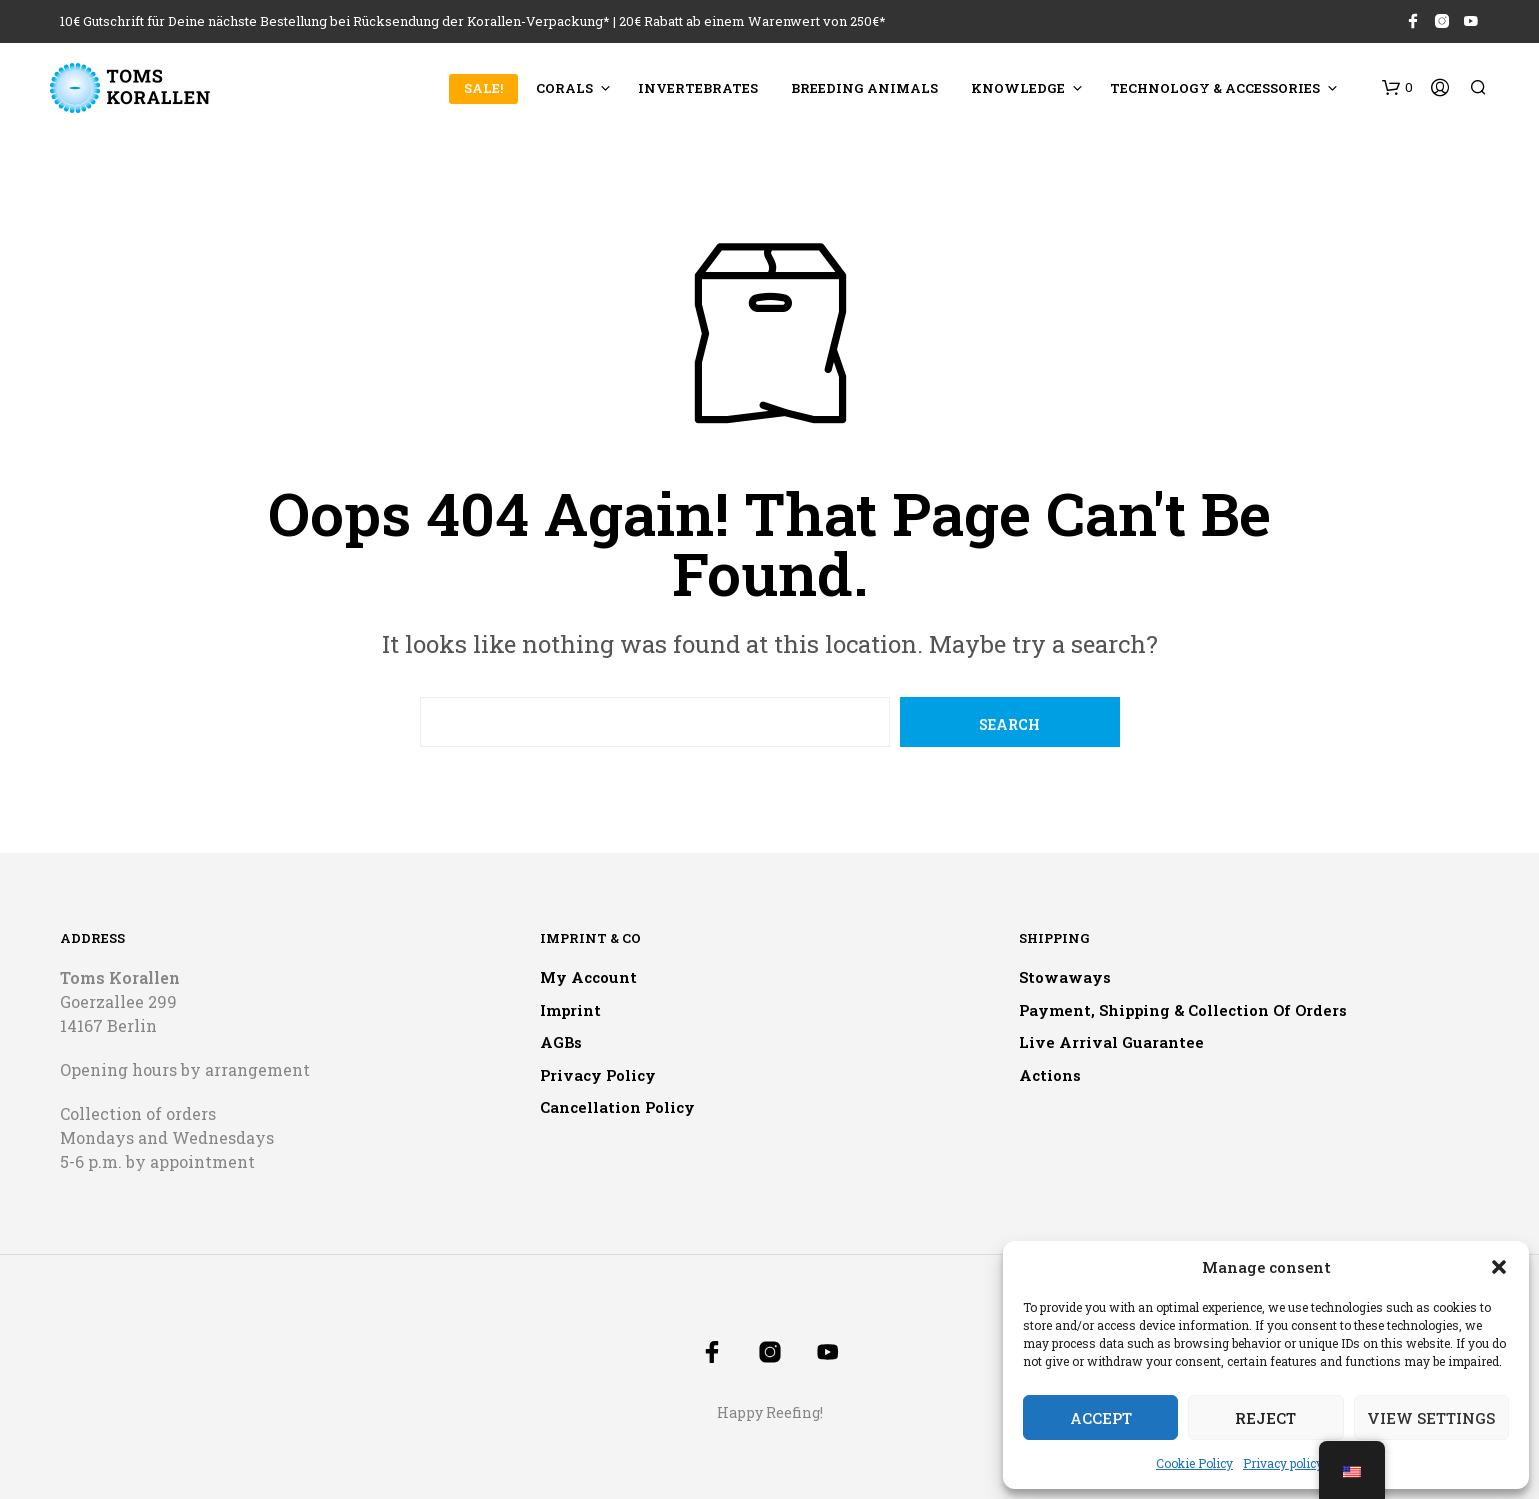 This screenshot has height=1499, width=1539. What do you see at coordinates (1065, 977) in the screenshot?
I see `Stowaways` at bounding box center [1065, 977].